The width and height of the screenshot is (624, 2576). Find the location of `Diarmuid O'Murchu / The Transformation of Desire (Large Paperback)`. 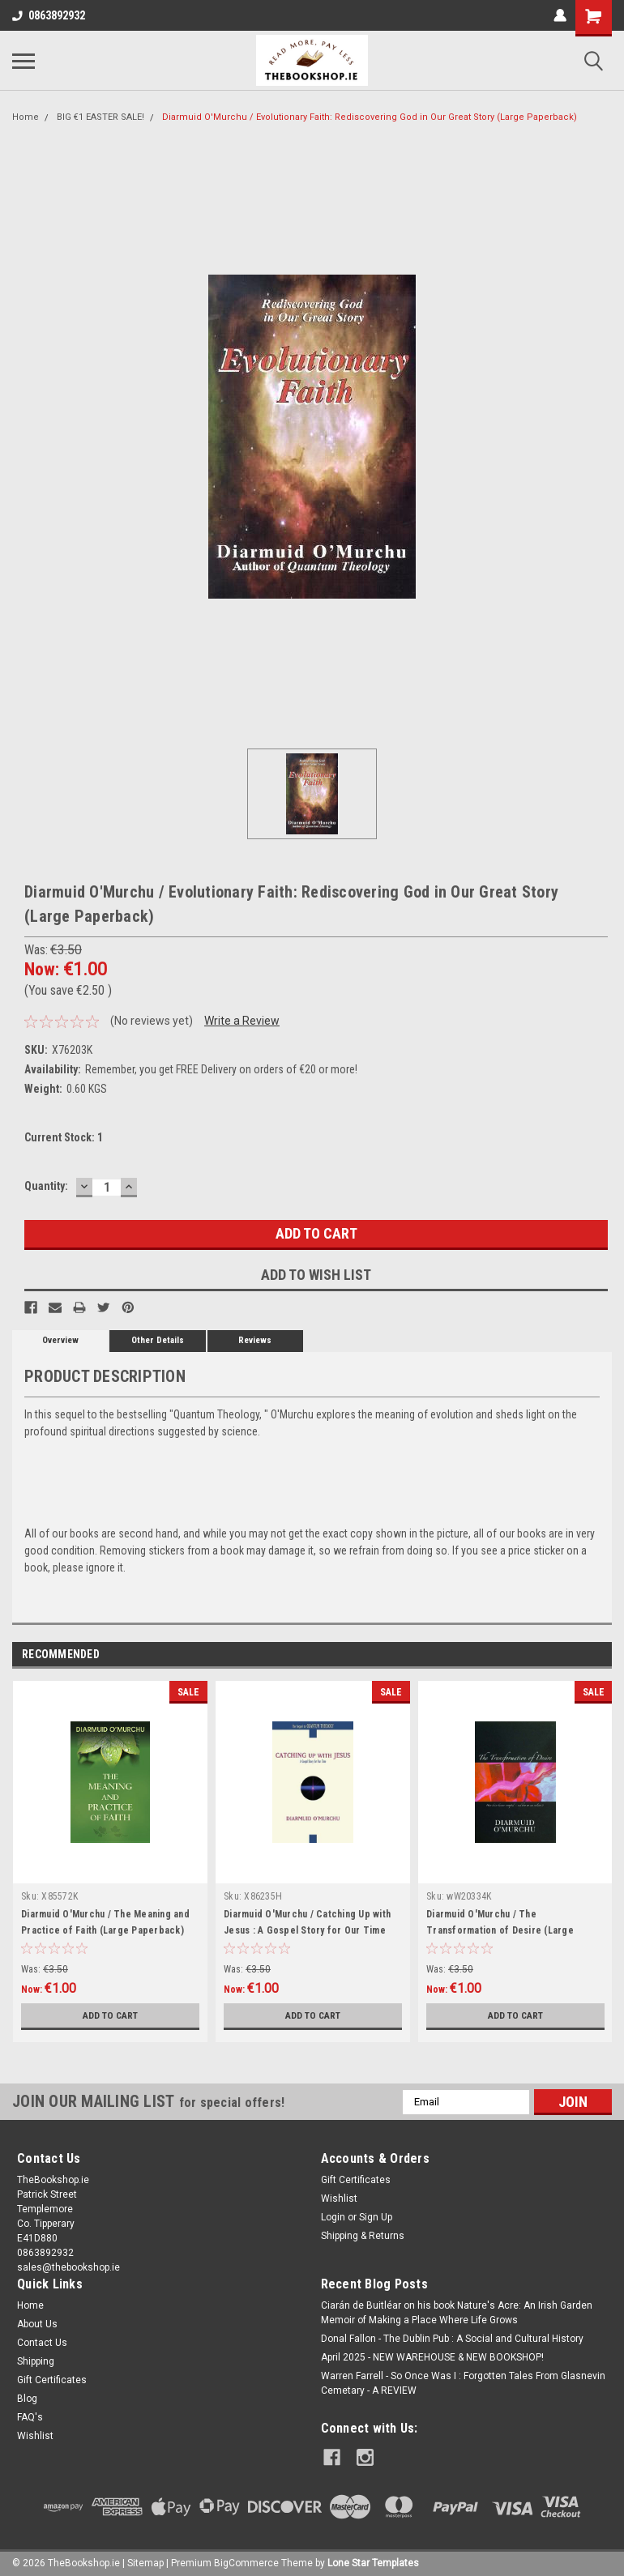

Diarmuid O'Murchu / The Transformation of Desire (Large Paperback) is located at coordinates (500, 1930).